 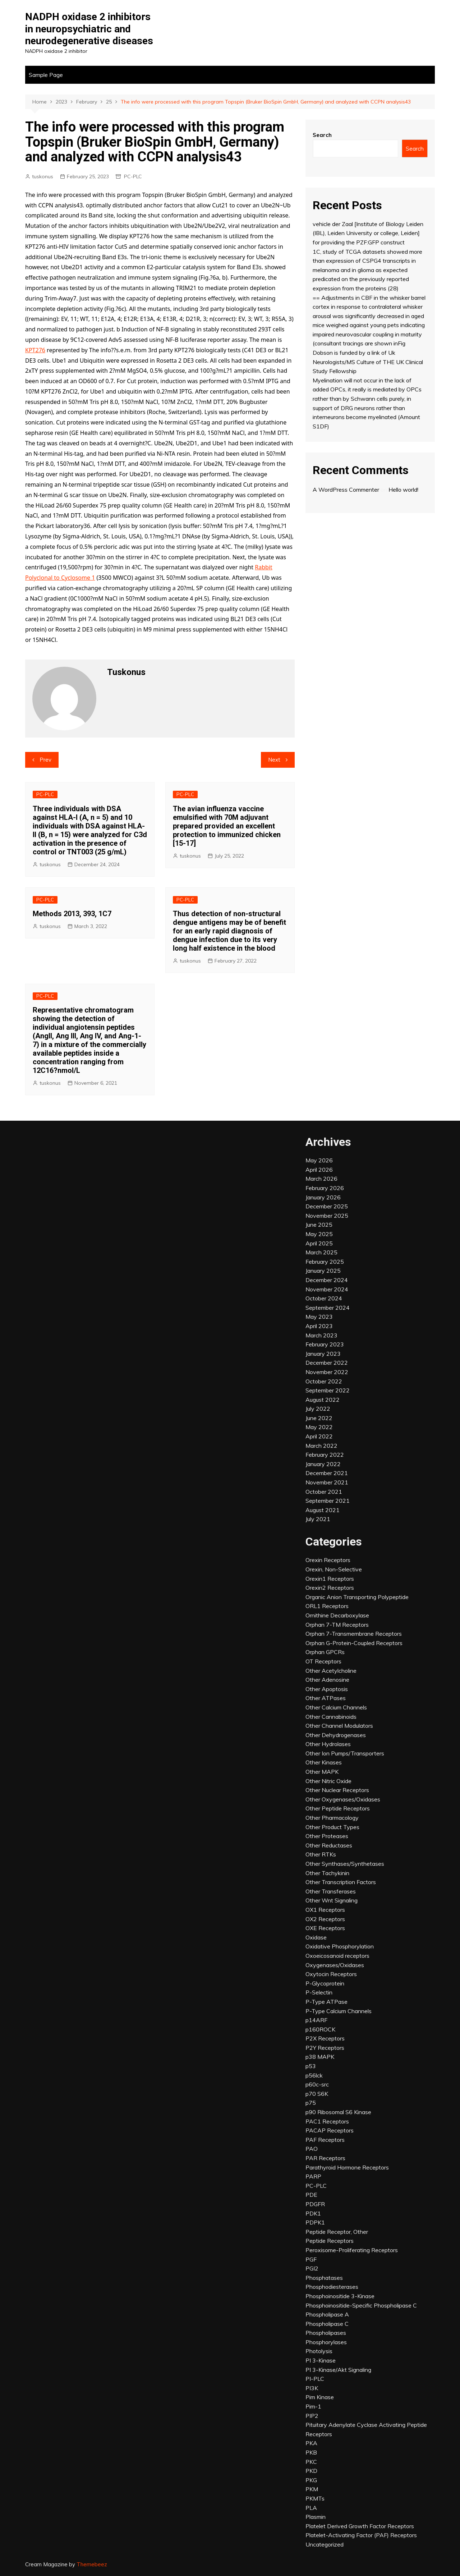 I want to click on Oxidative Phosphorylation, so click(x=339, y=1946).